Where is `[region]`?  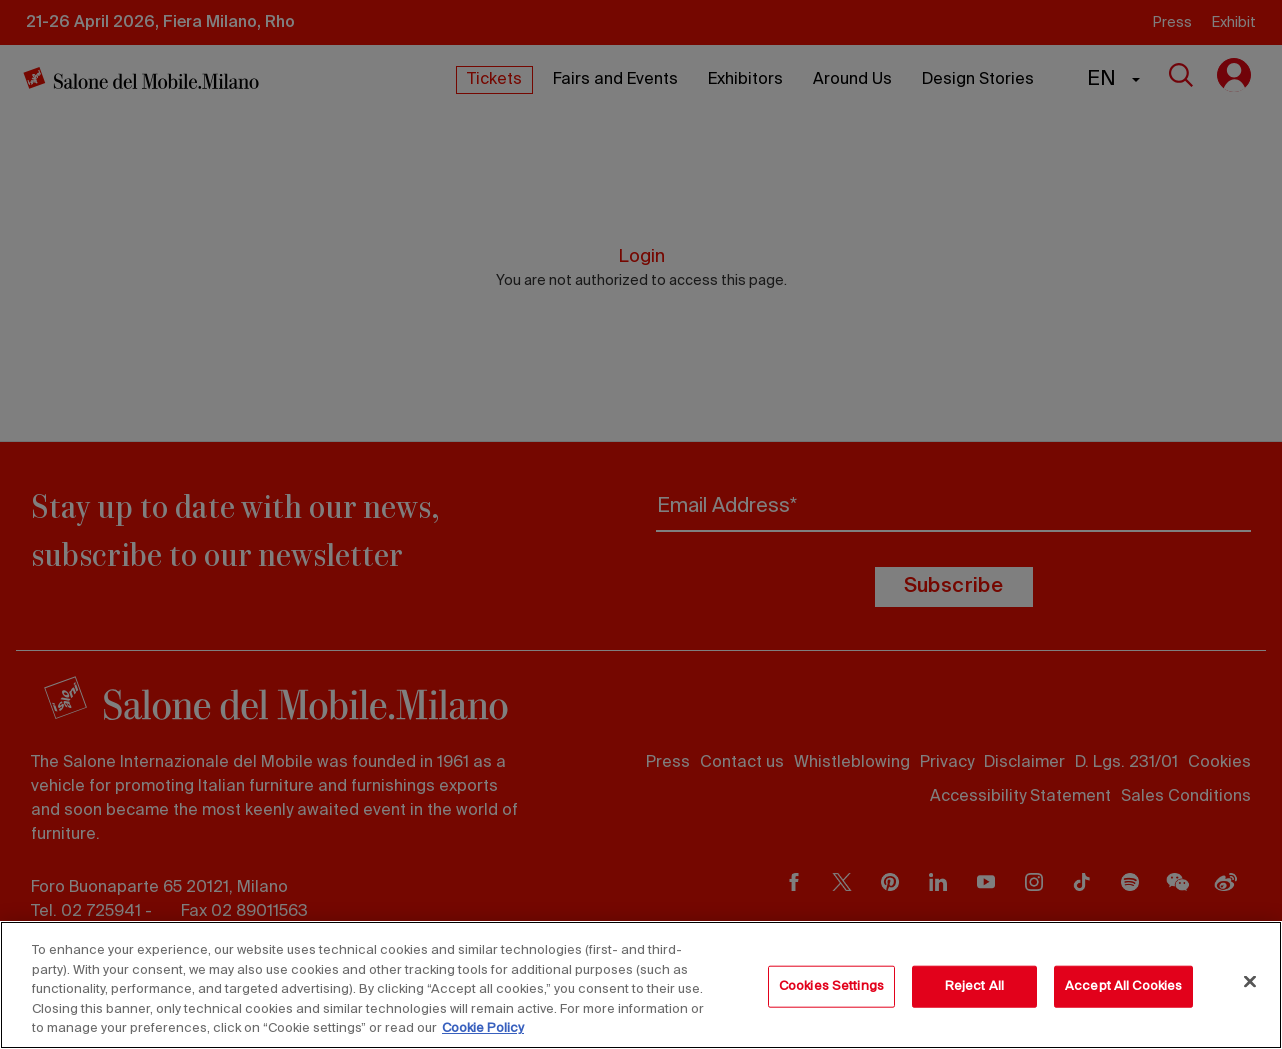
[region] is located at coordinates (641, 985).